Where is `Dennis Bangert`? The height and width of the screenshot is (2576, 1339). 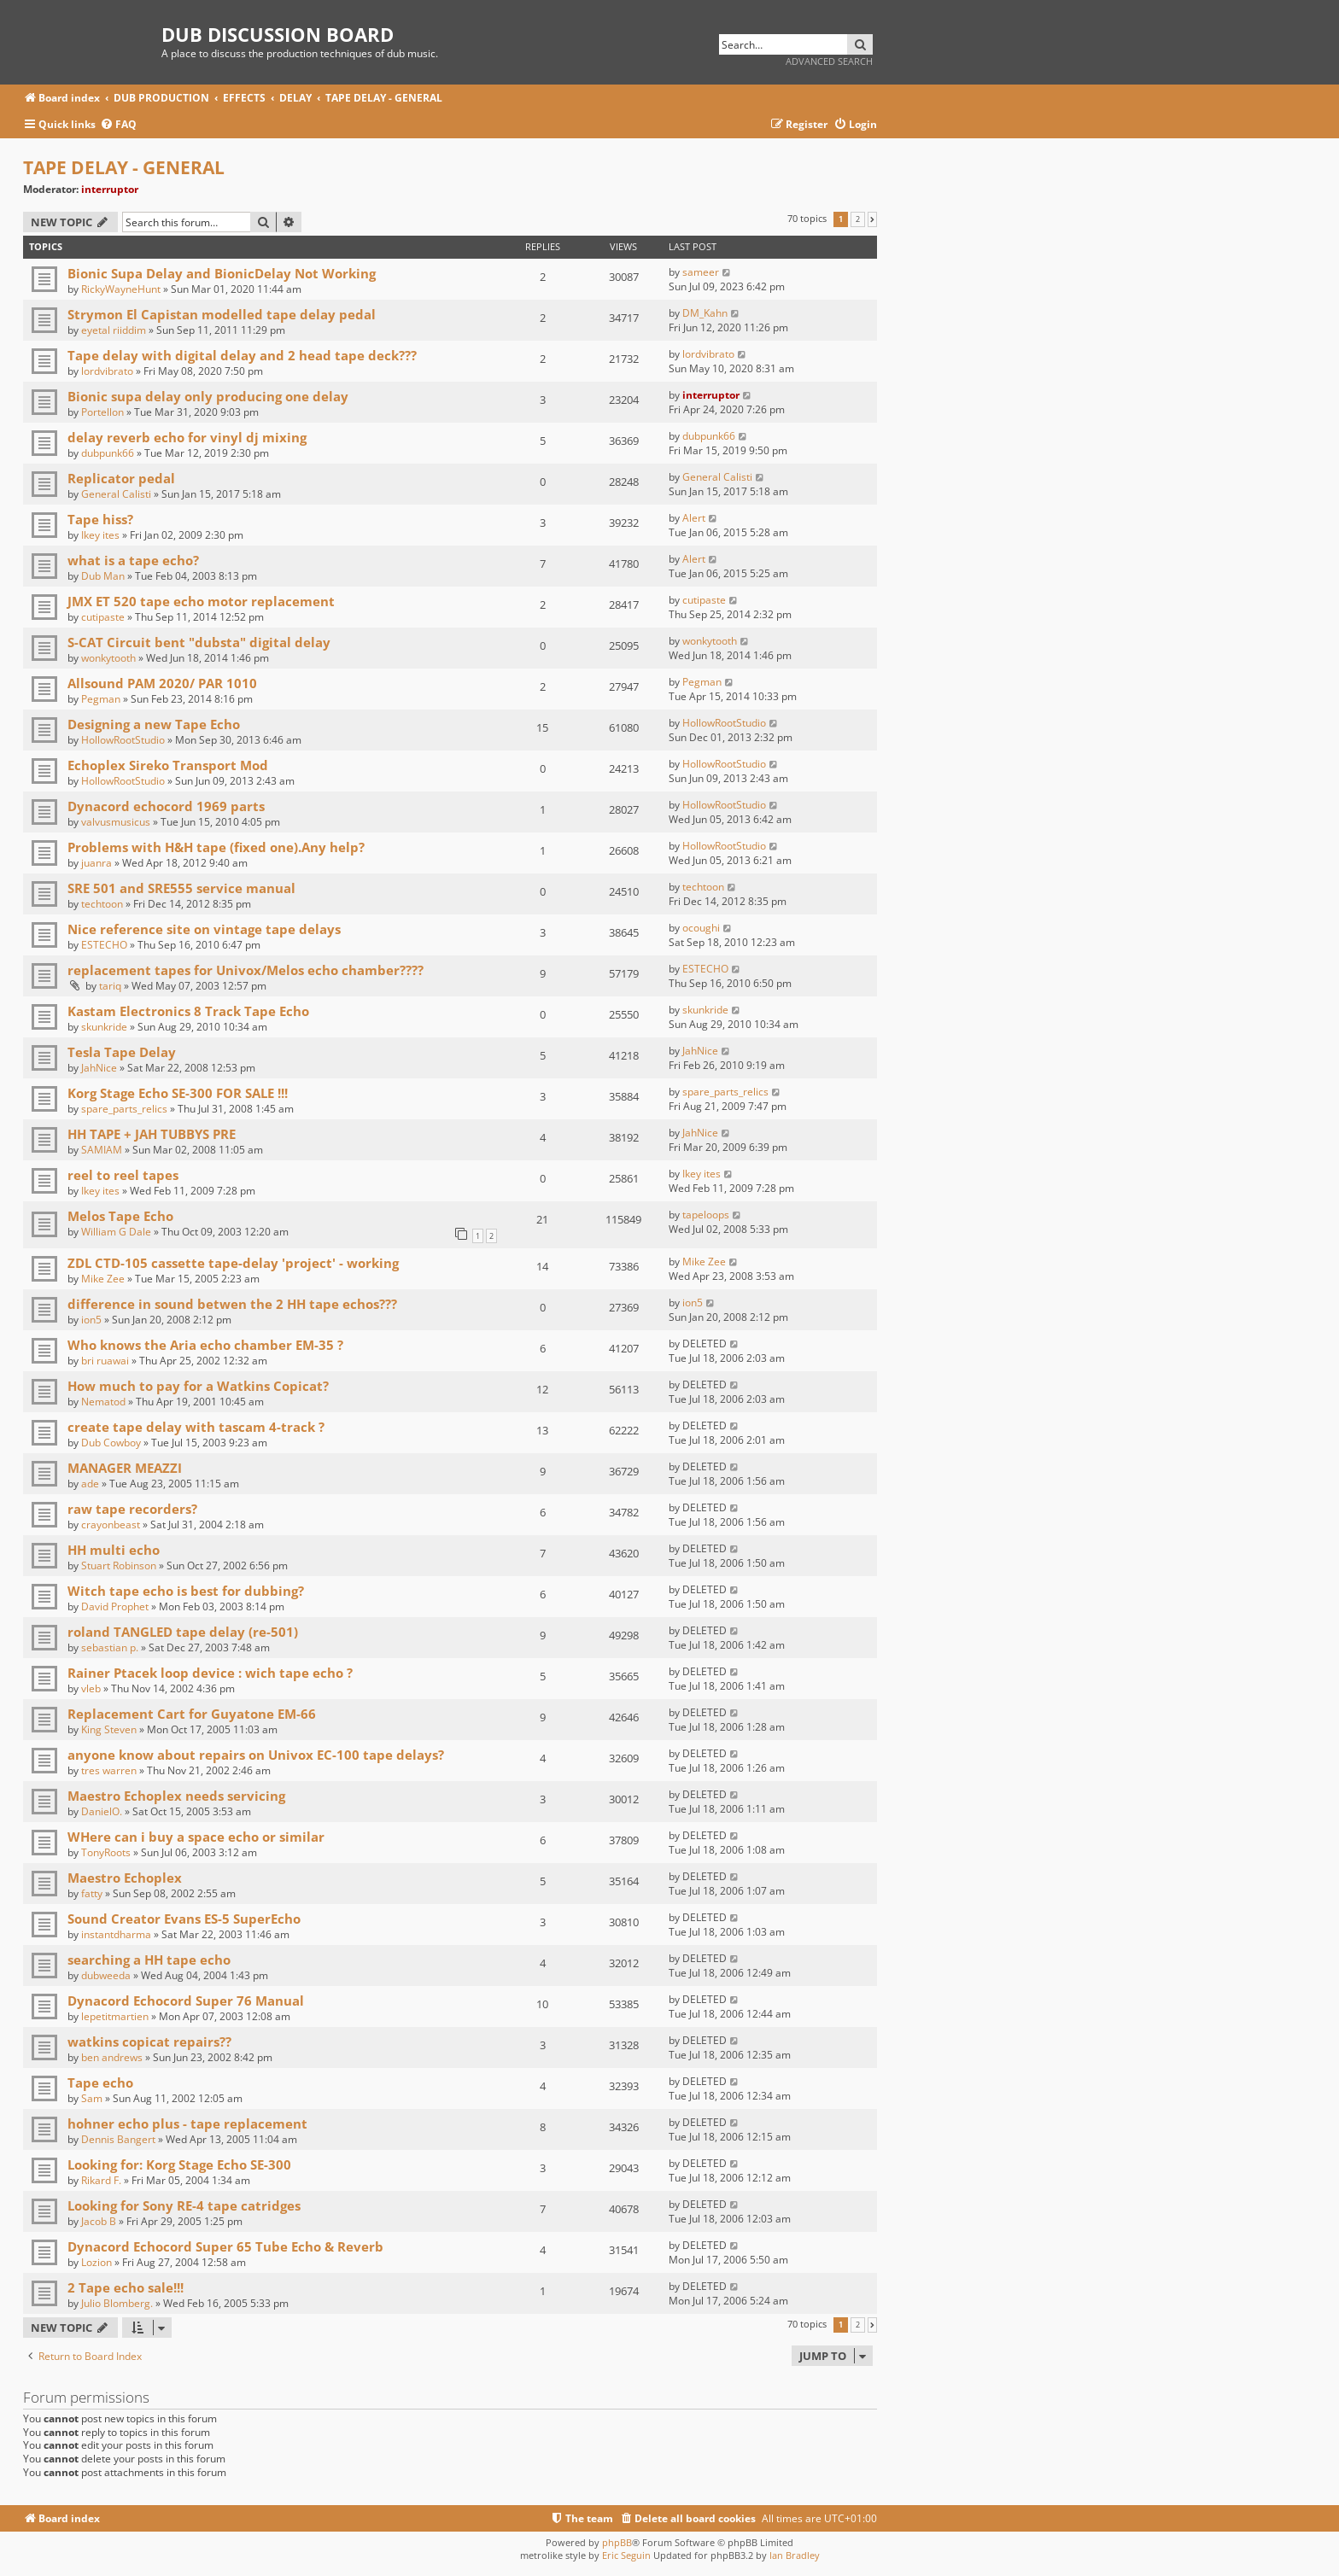 Dennis Bangert is located at coordinates (118, 2139).